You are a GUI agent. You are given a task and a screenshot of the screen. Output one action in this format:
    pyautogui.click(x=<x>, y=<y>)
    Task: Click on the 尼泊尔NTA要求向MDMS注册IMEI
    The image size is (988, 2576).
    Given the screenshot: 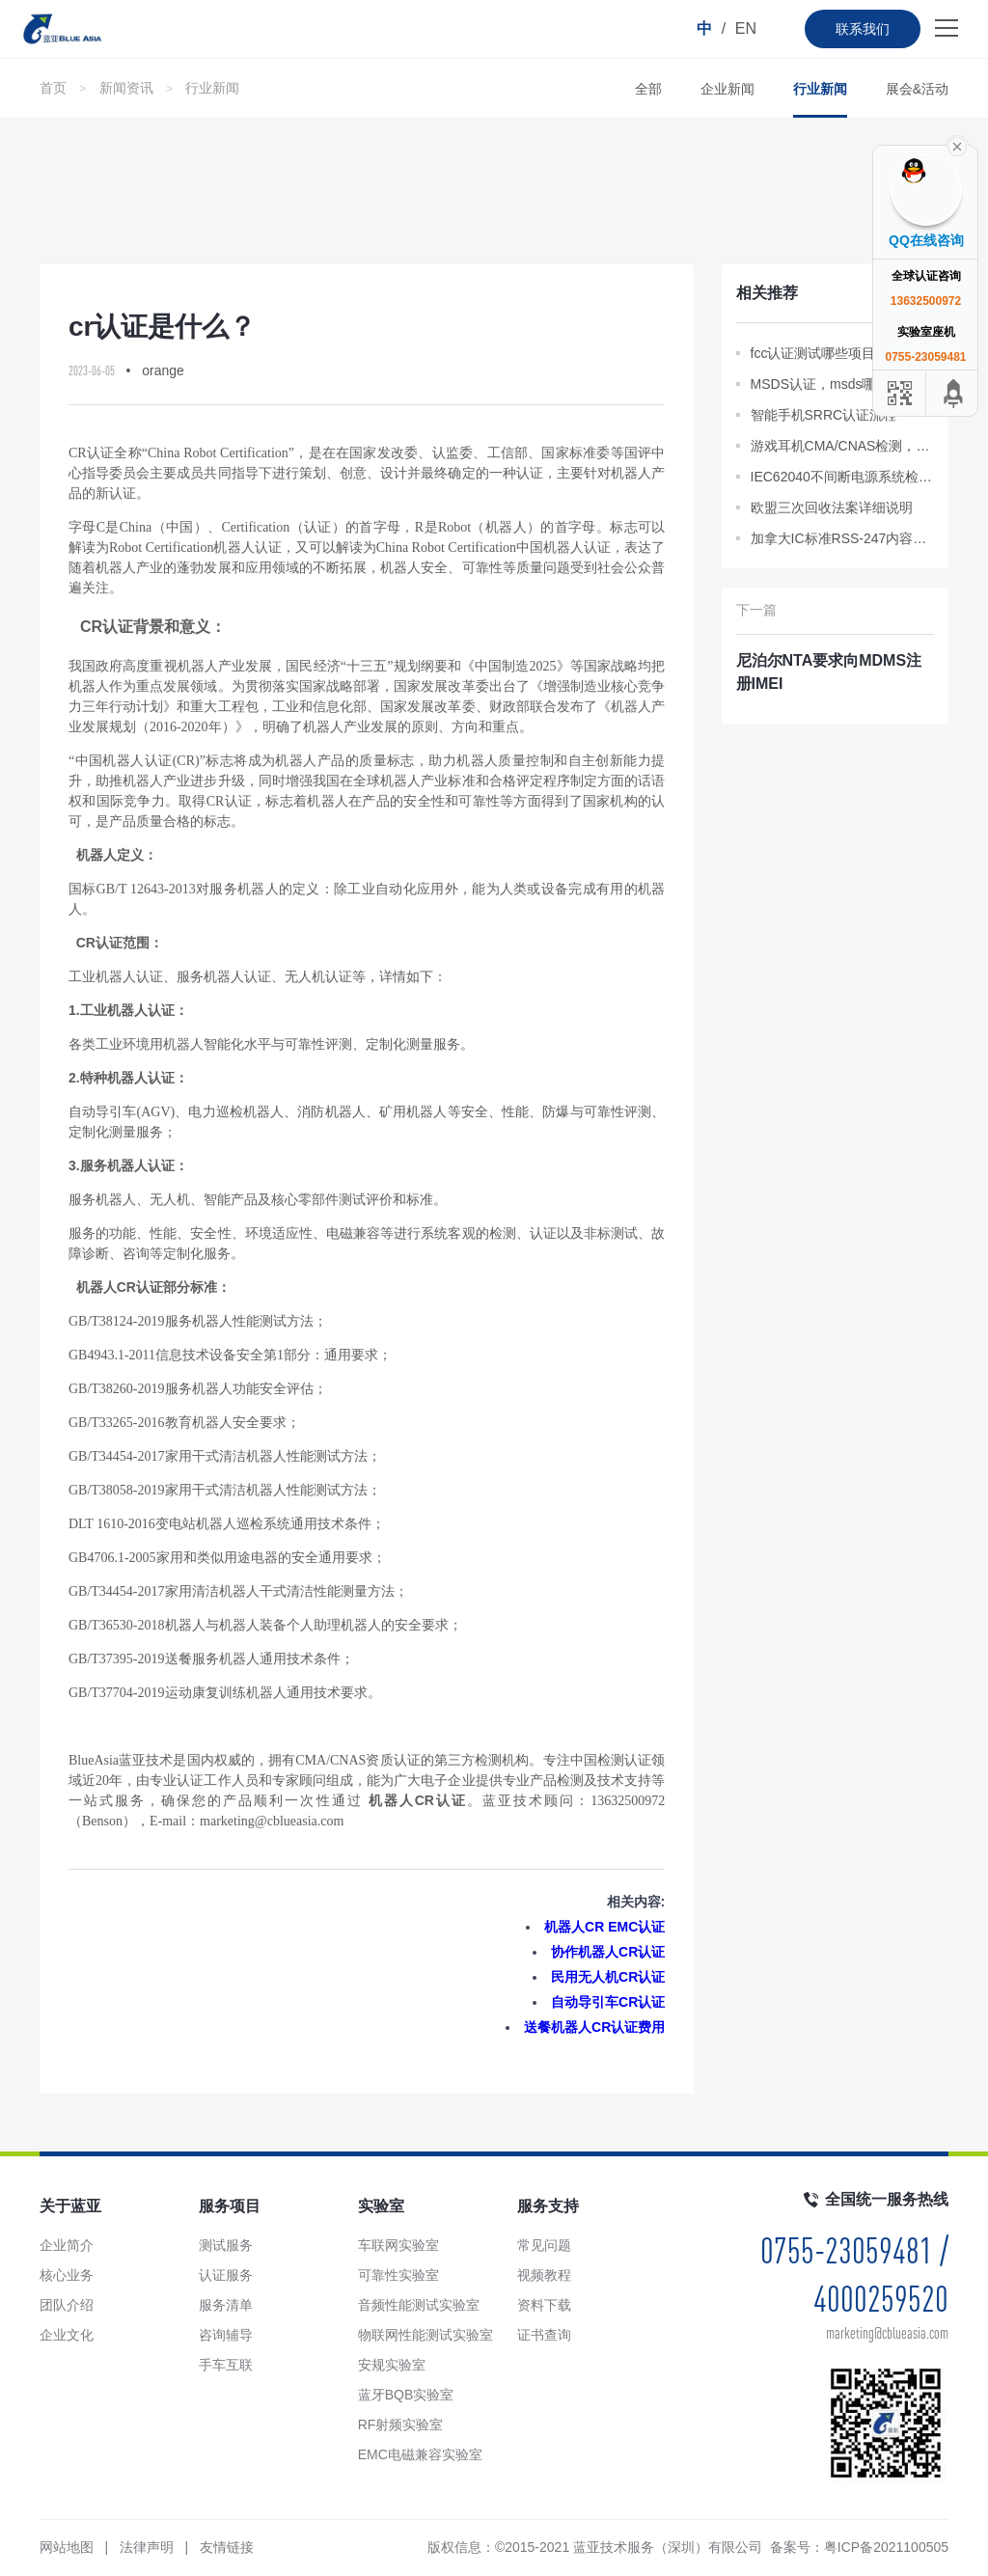 What is the action you would take?
    pyautogui.click(x=829, y=672)
    